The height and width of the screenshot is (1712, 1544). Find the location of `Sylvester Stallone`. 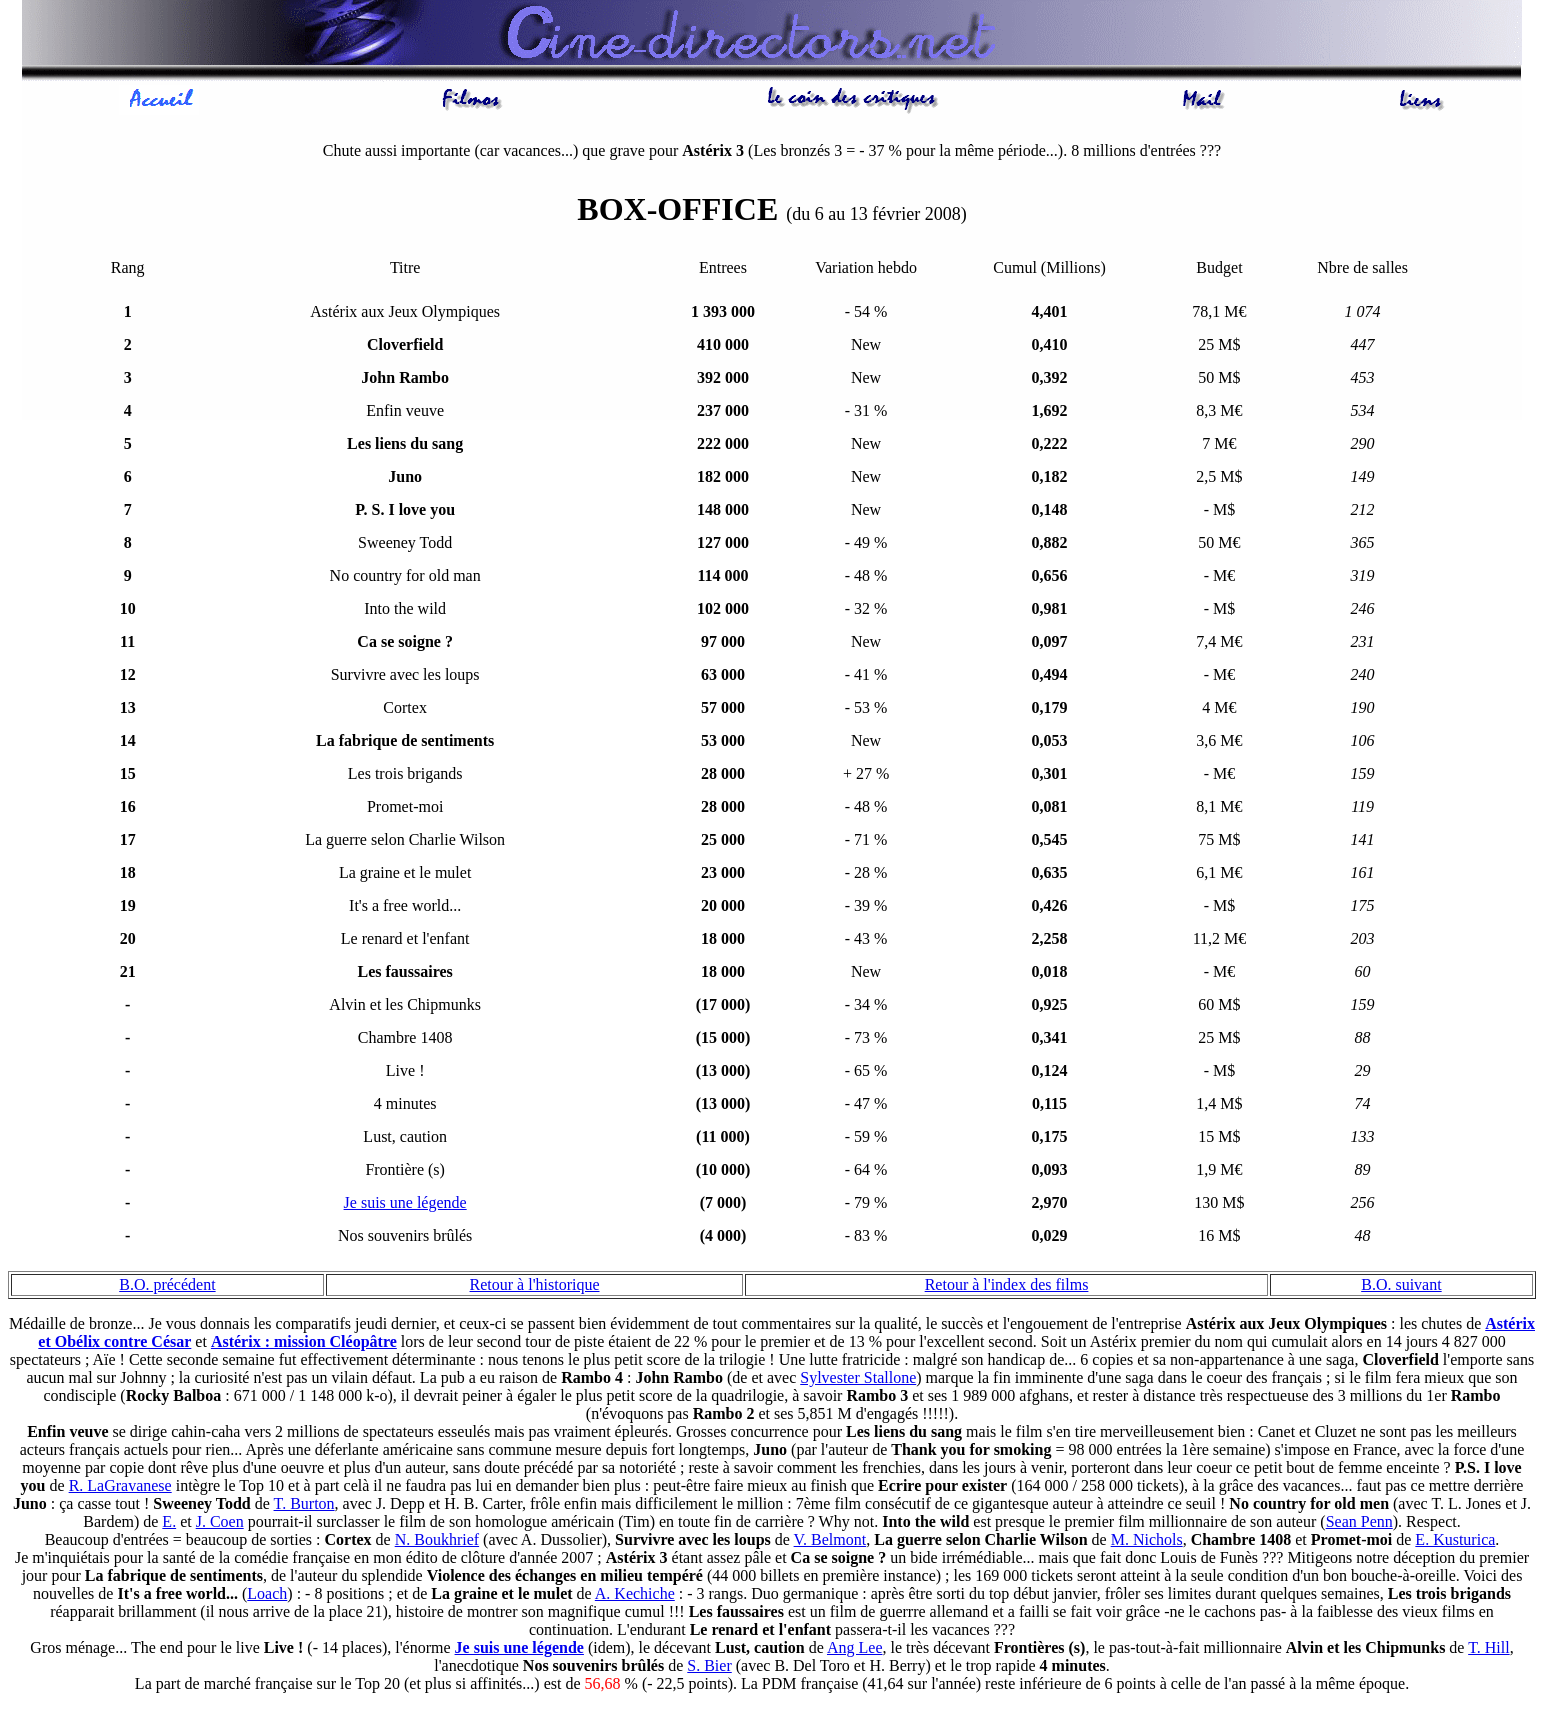

Sylvester Stallone is located at coordinates (858, 1380).